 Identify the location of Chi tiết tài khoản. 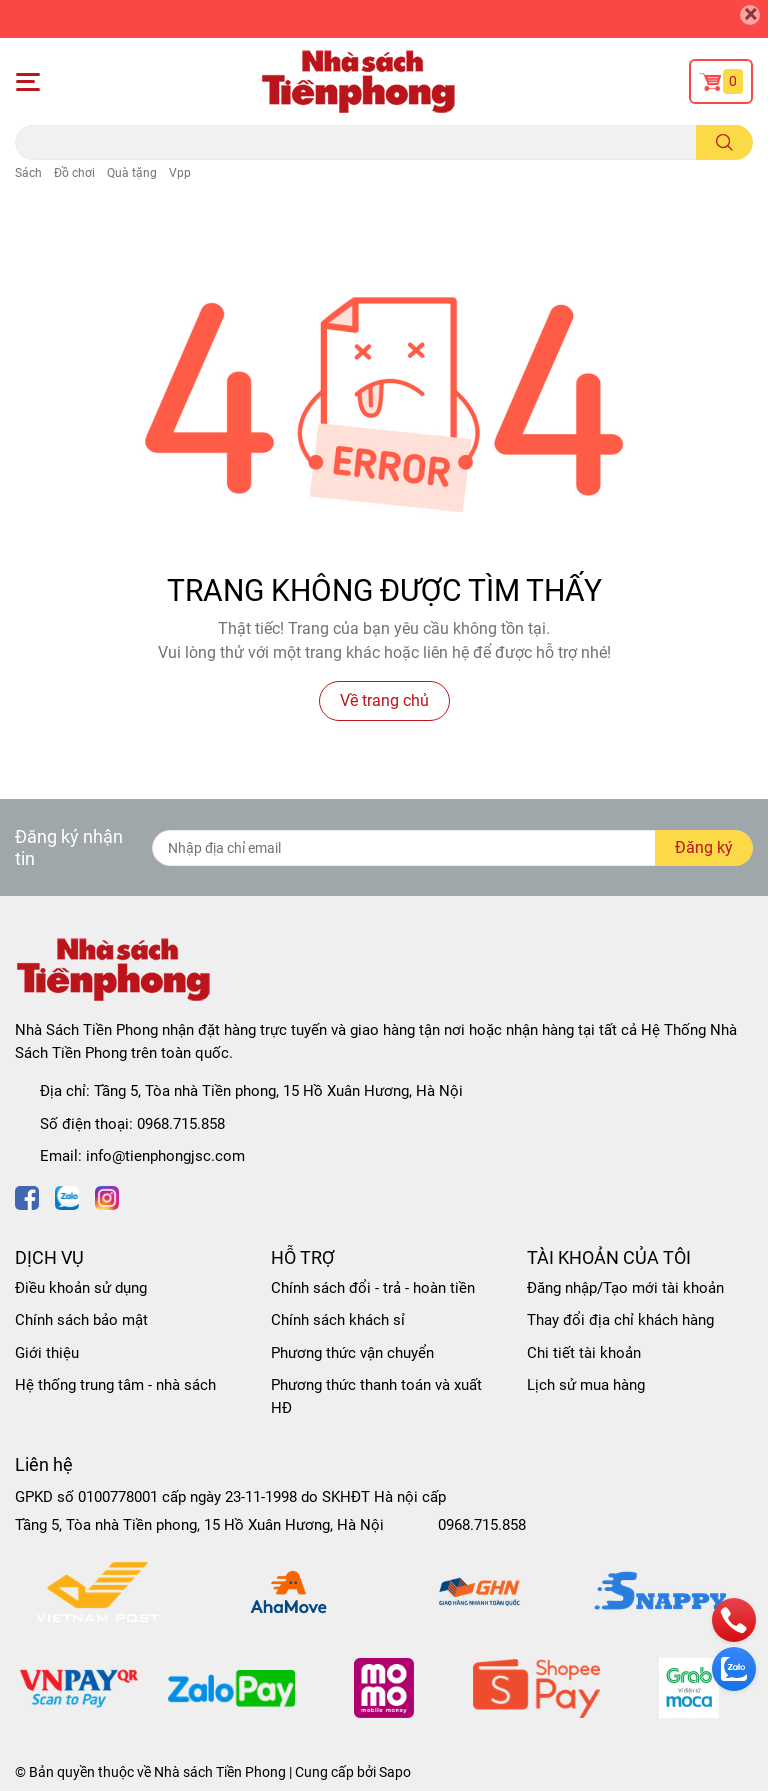
(584, 1353).